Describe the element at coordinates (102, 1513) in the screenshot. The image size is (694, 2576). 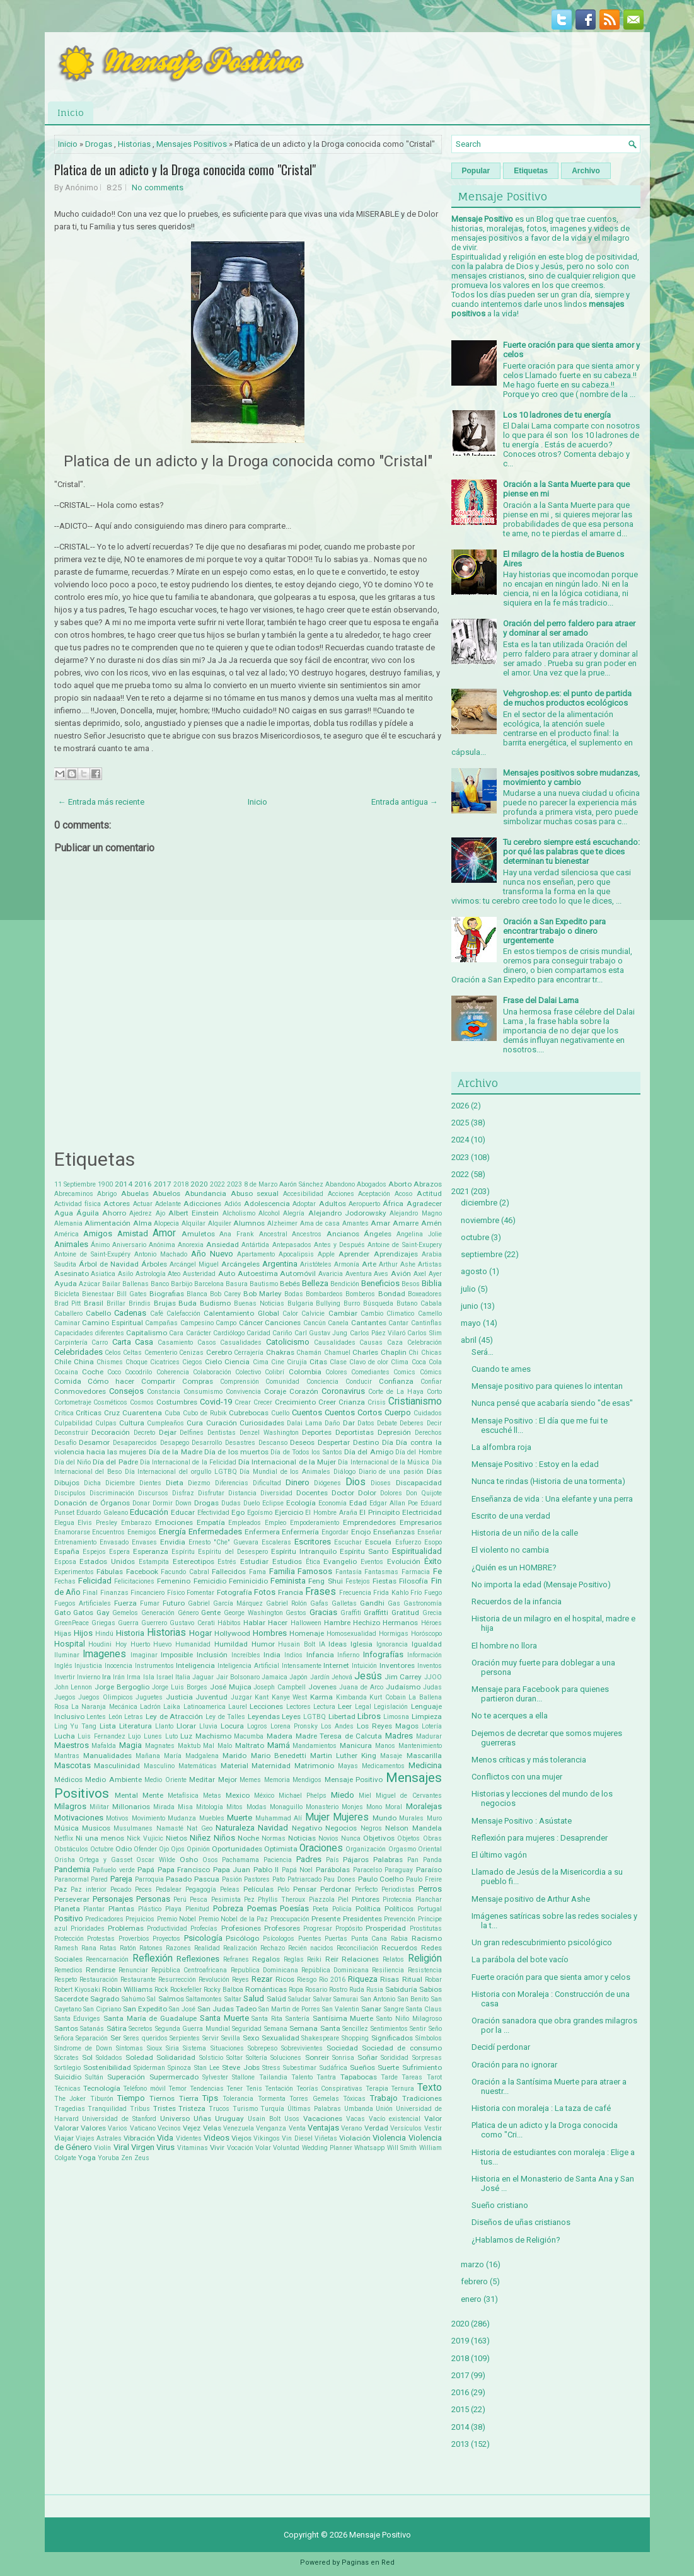
I see `Eduardo Galeano` at that location.